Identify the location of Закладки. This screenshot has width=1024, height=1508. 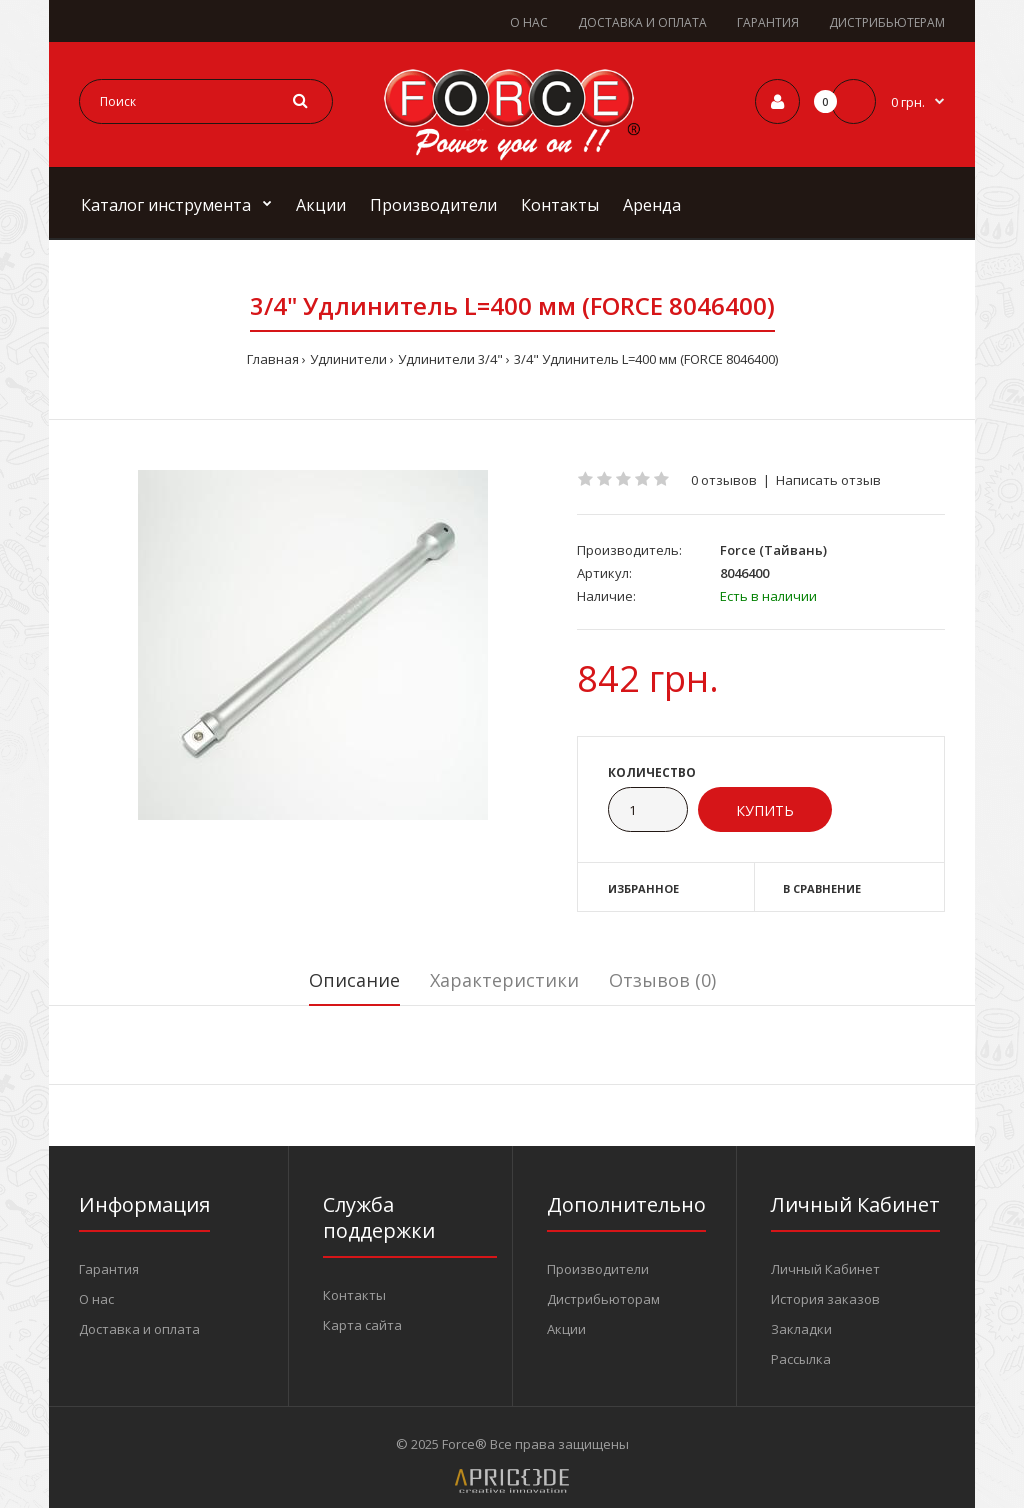
(801, 1329).